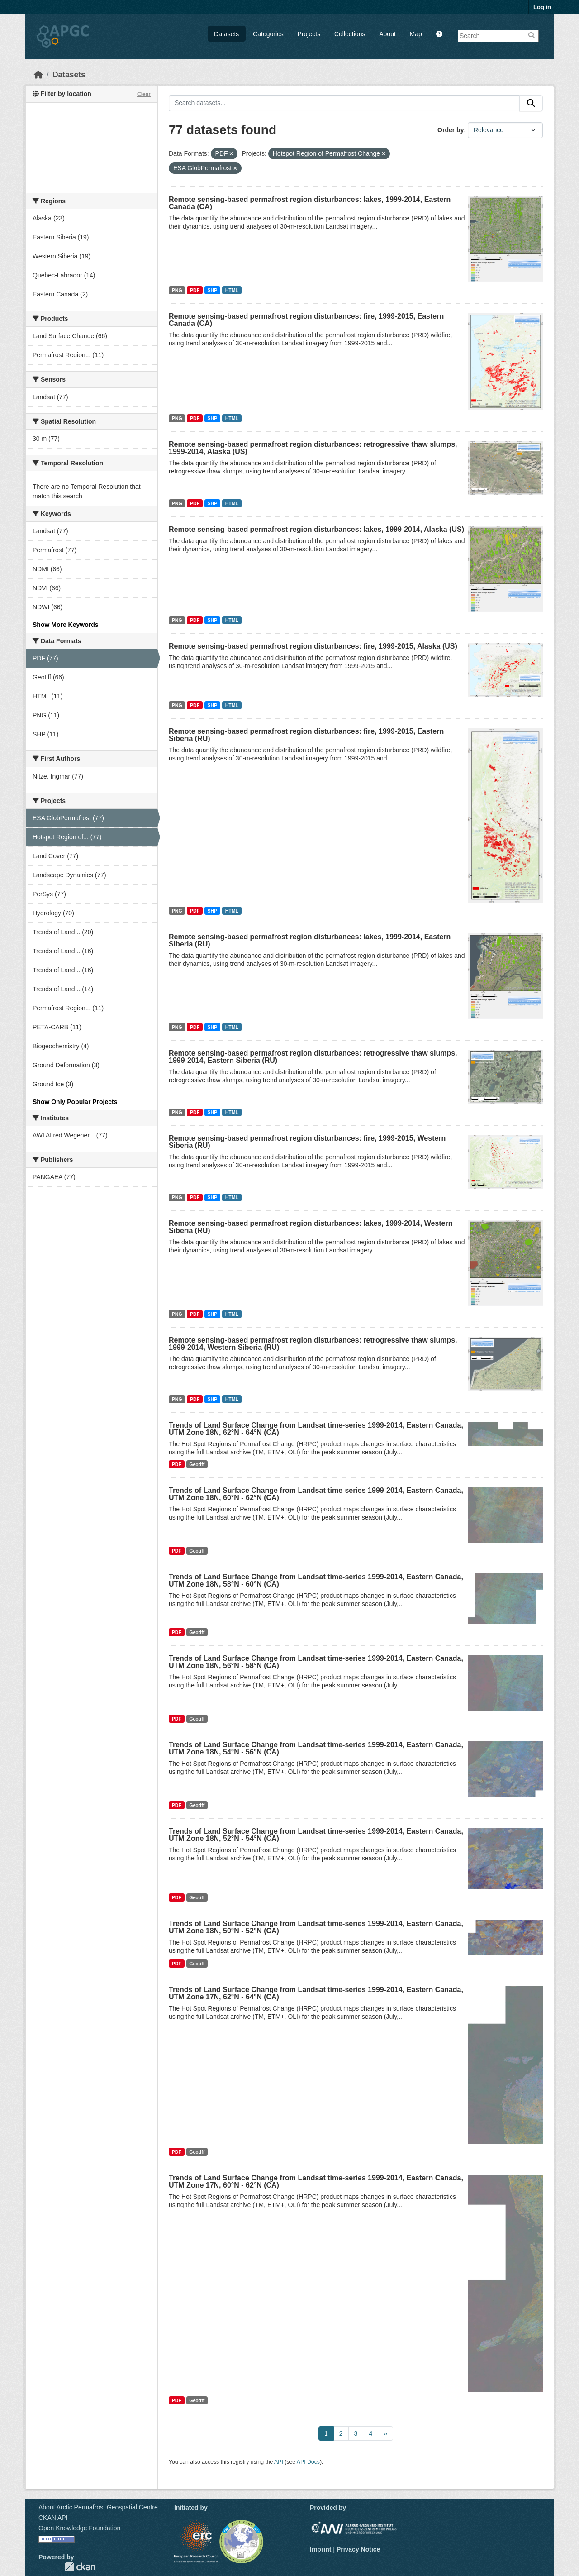 The image size is (579, 2576). Describe the element at coordinates (349, 34) in the screenshot. I see `Collections` at that location.